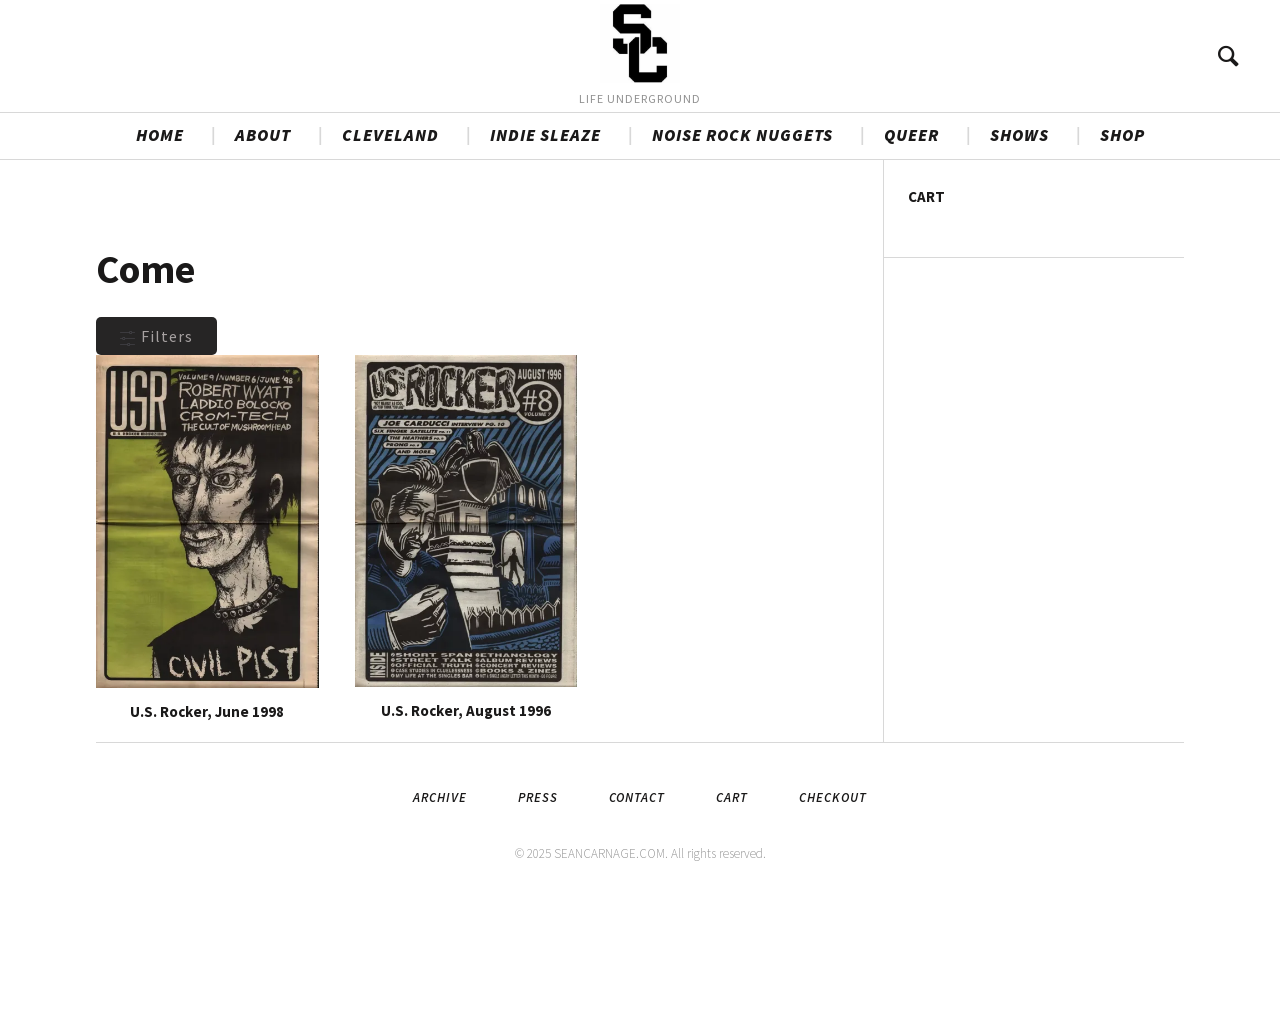  What do you see at coordinates (833, 903) in the screenshot?
I see `Checkout` at bounding box center [833, 903].